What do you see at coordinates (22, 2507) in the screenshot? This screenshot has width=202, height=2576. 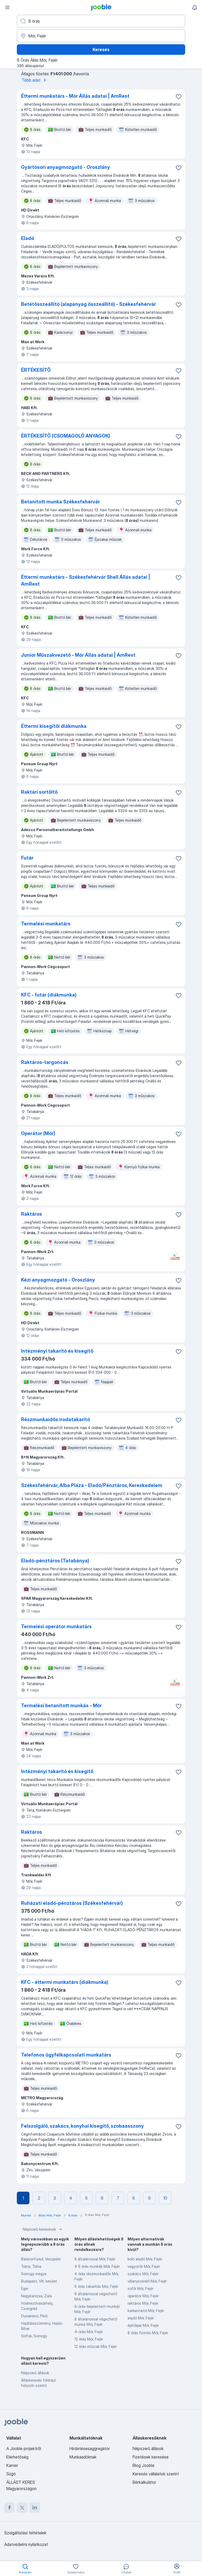 I see `[twitter]` at bounding box center [22, 2507].